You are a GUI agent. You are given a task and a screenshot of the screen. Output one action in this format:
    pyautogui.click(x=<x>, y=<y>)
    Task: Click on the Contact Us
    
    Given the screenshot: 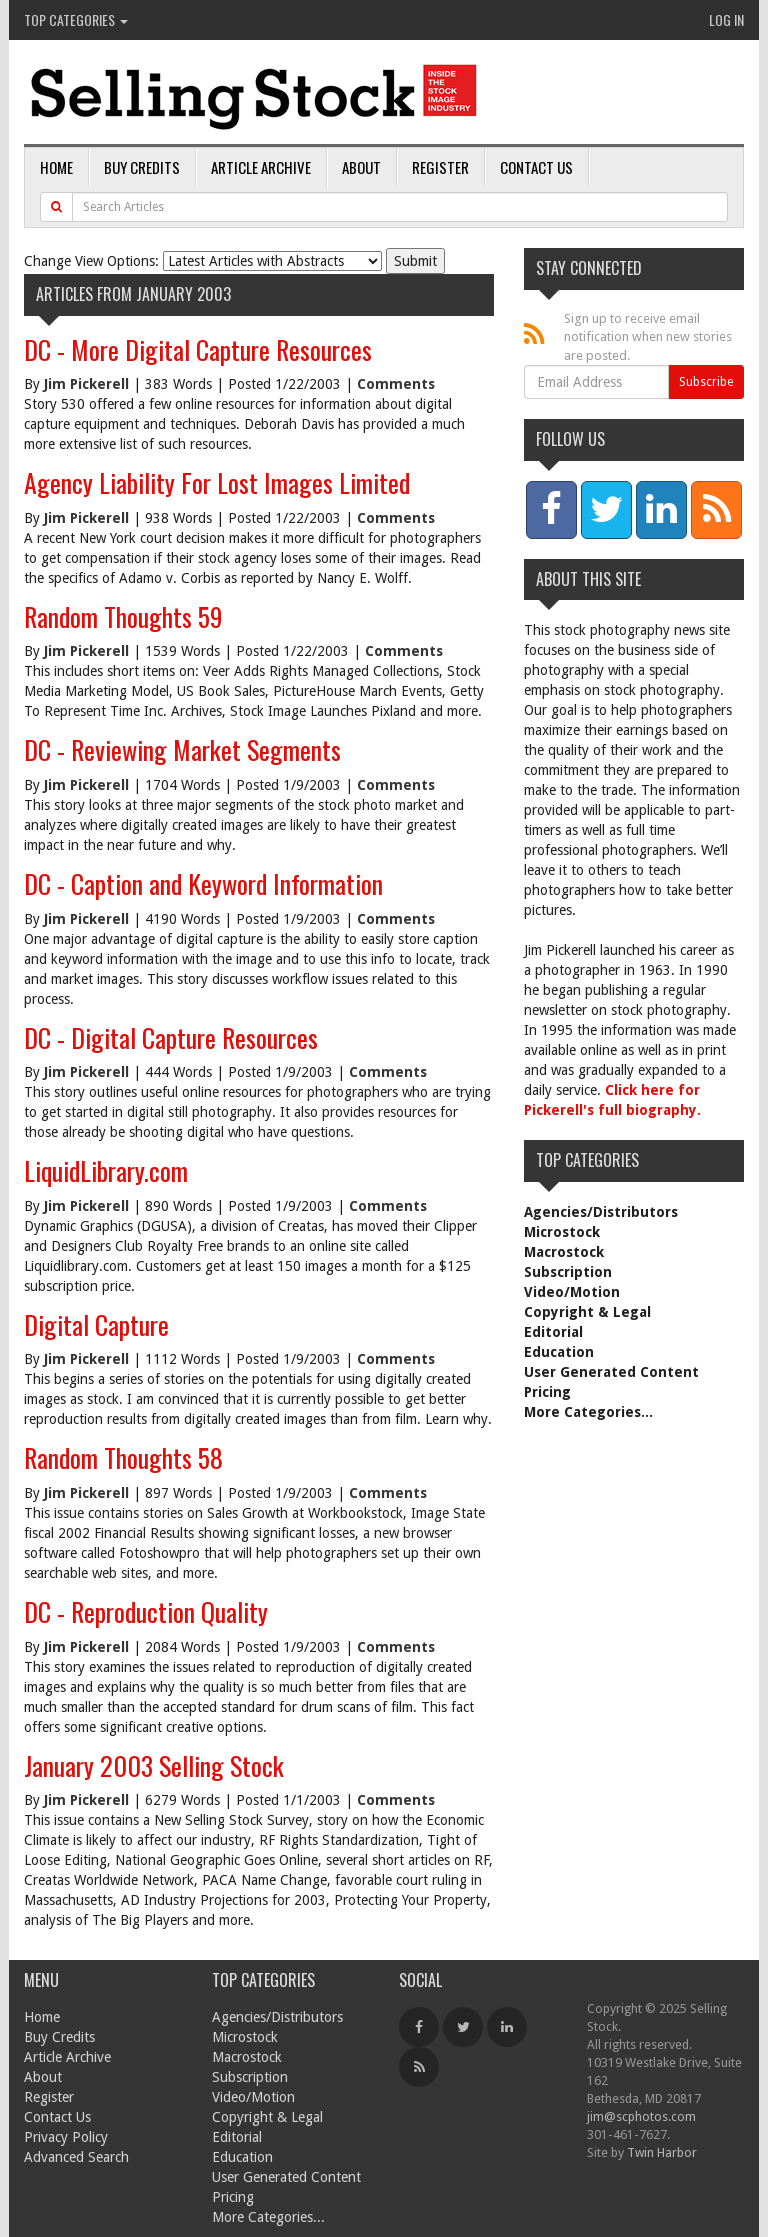 What is the action you would take?
    pyautogui.click(x=536, y=167)
    